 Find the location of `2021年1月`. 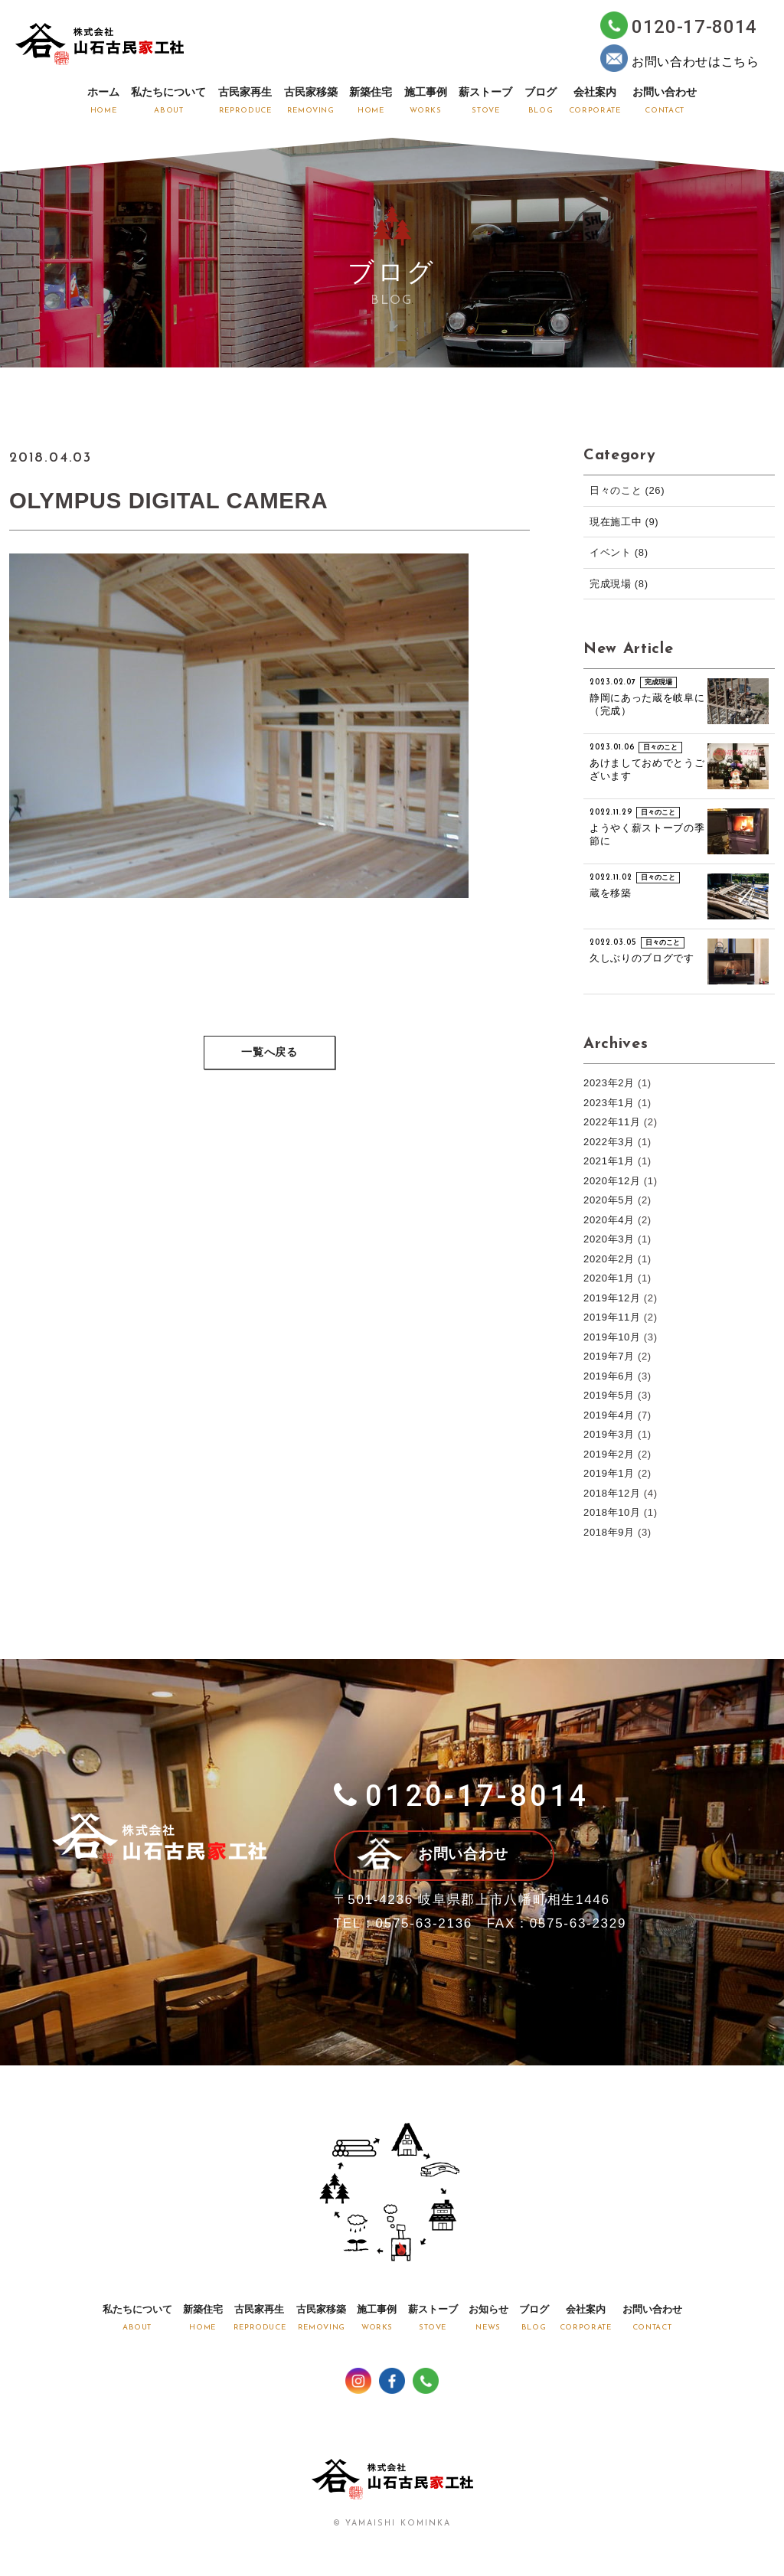

2021年1月 is located at coordinates (609, 1161).